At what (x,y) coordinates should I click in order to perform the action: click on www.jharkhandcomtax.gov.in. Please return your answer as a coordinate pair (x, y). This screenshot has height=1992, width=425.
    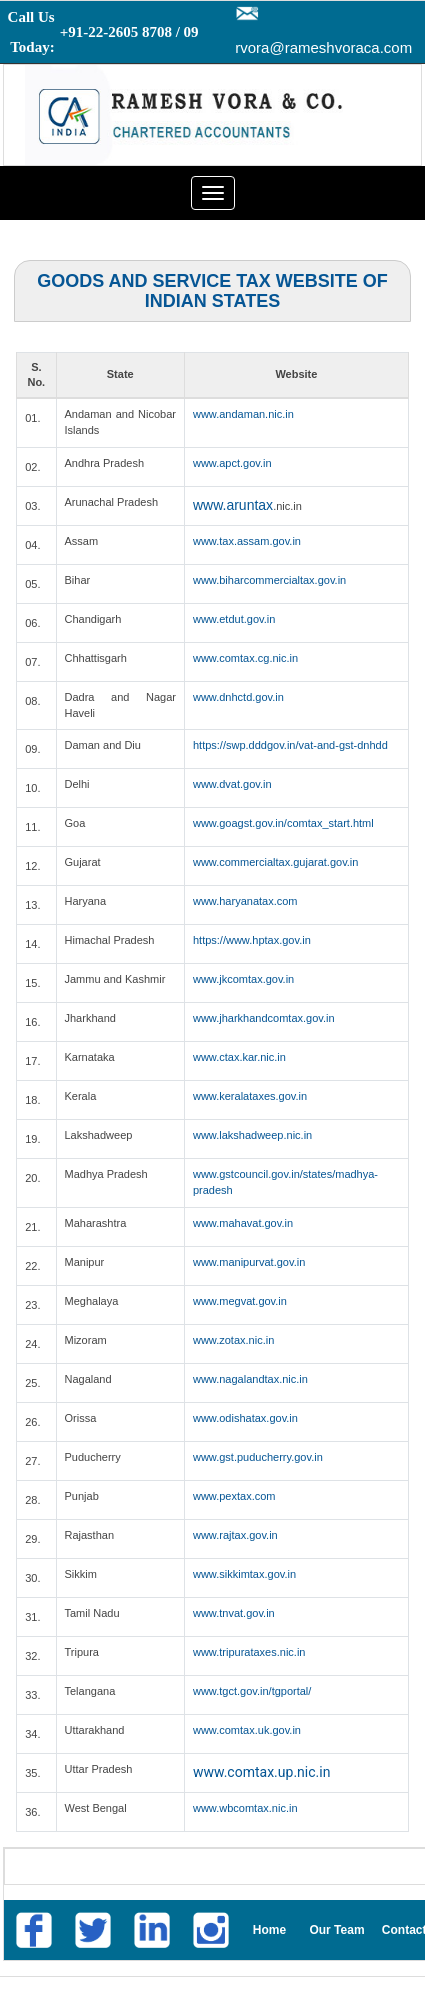
    Looking at the image, I should click on (264, 1018).